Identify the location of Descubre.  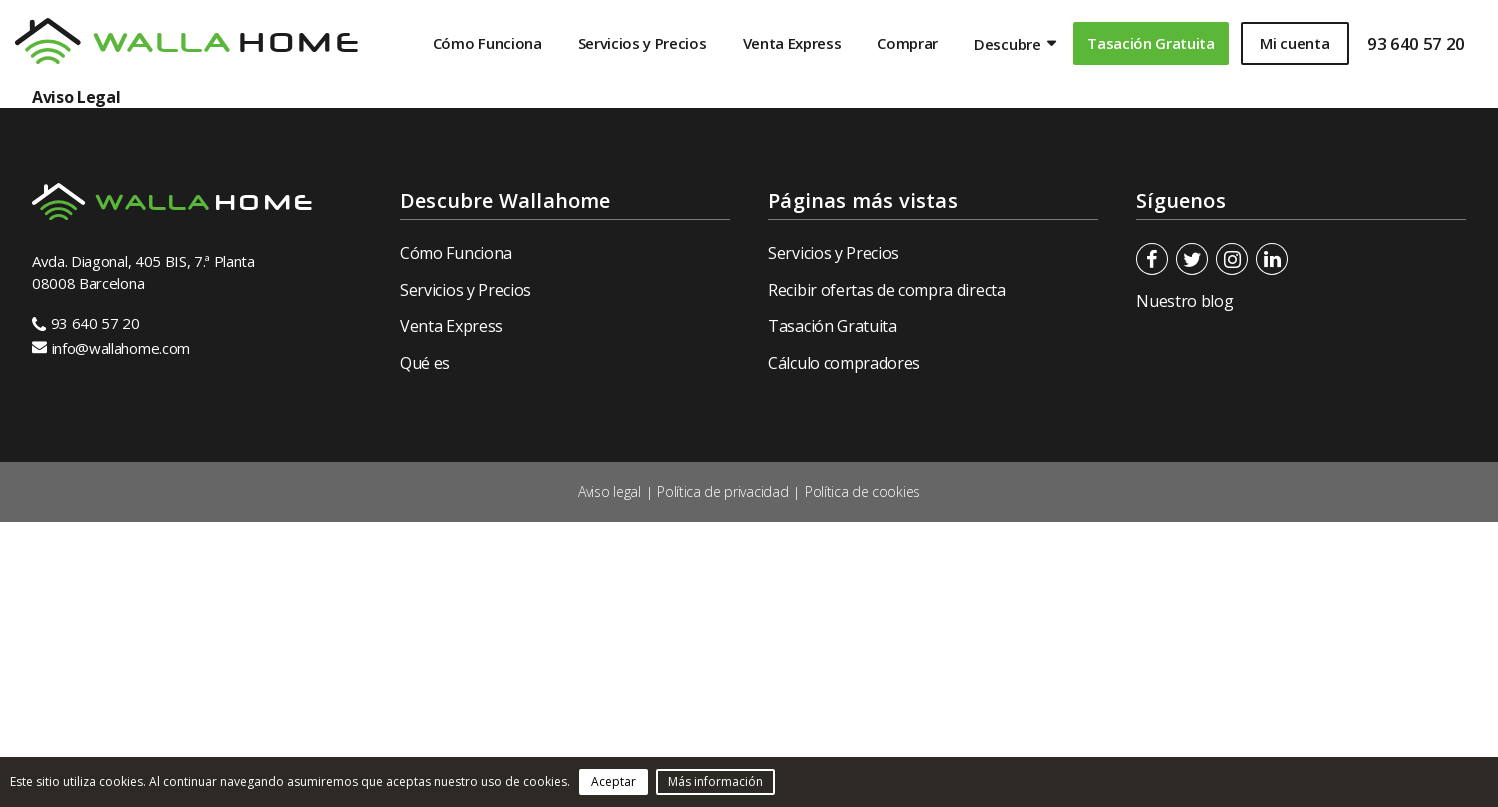
(1007, 44).